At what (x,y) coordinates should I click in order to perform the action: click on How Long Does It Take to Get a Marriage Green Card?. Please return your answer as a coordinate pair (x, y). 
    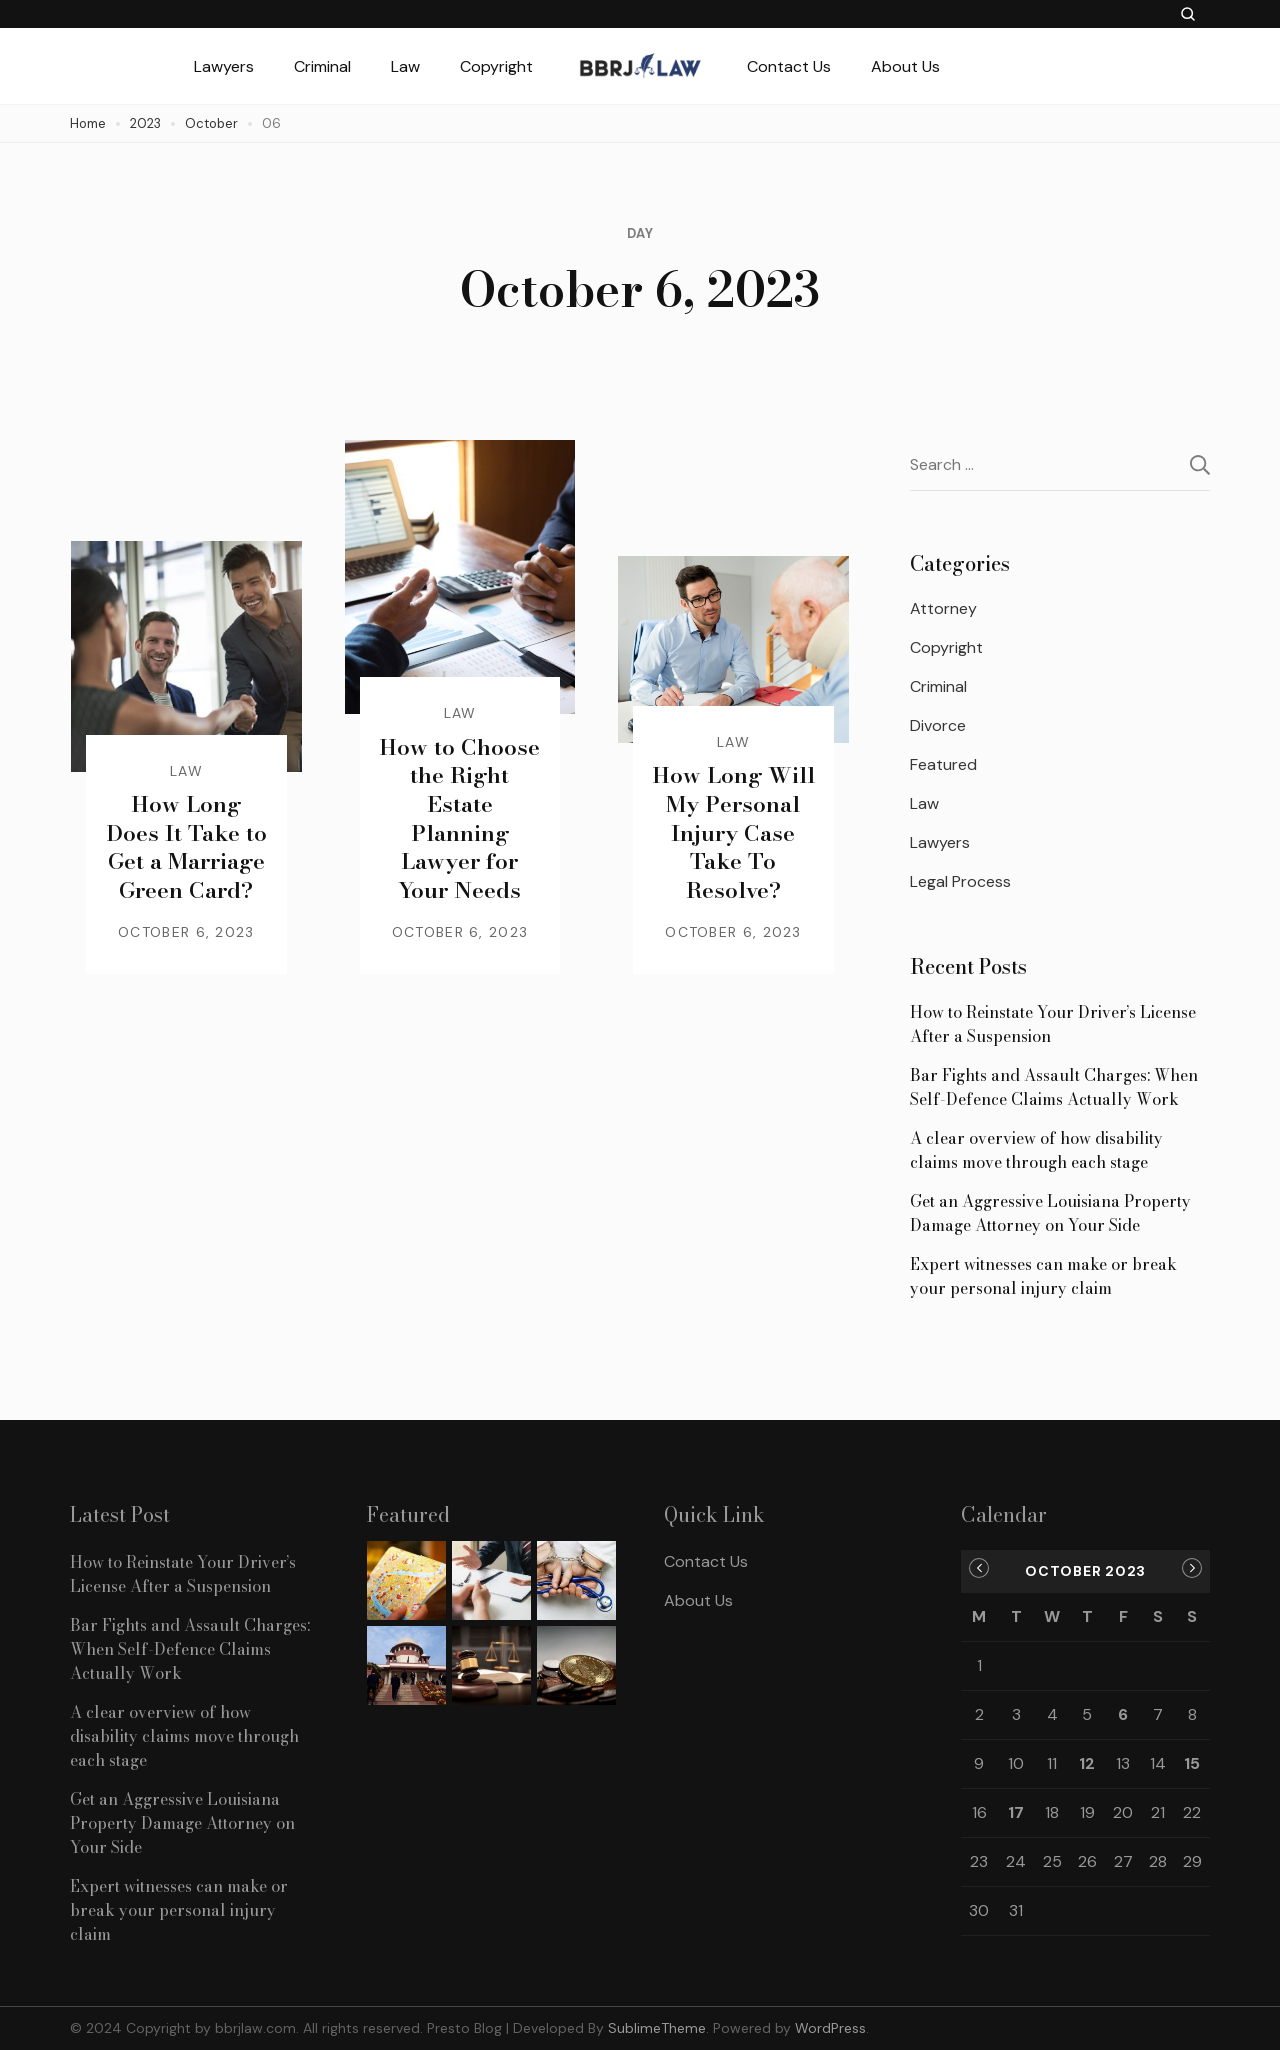
    Looking at the image, I should click on (186, 847).